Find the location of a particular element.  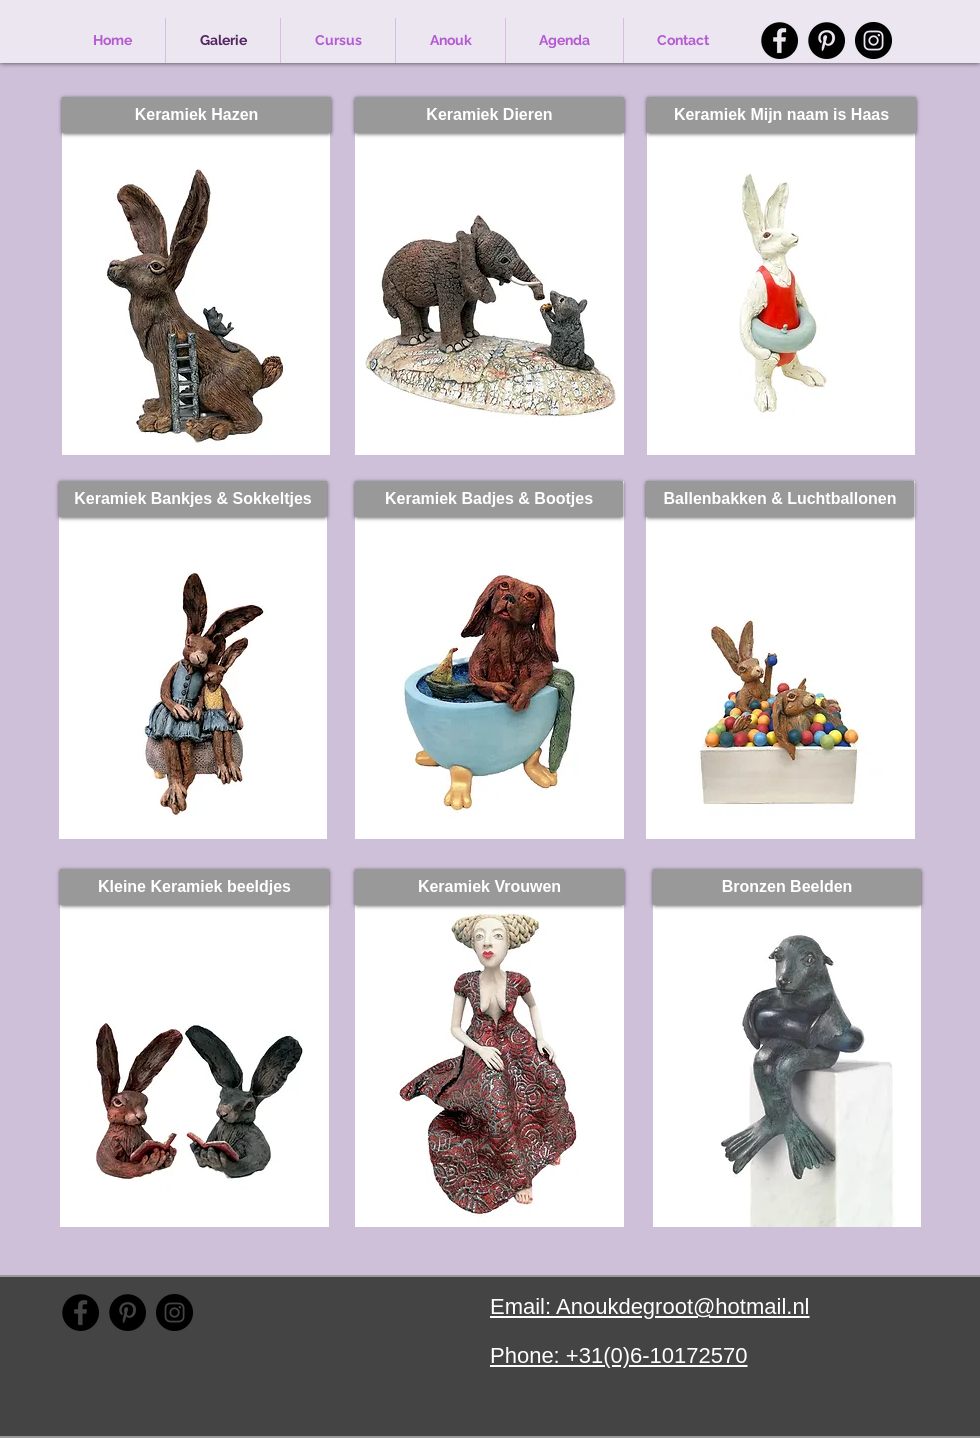

[Pinterest] is located at coordinates (826, 40).